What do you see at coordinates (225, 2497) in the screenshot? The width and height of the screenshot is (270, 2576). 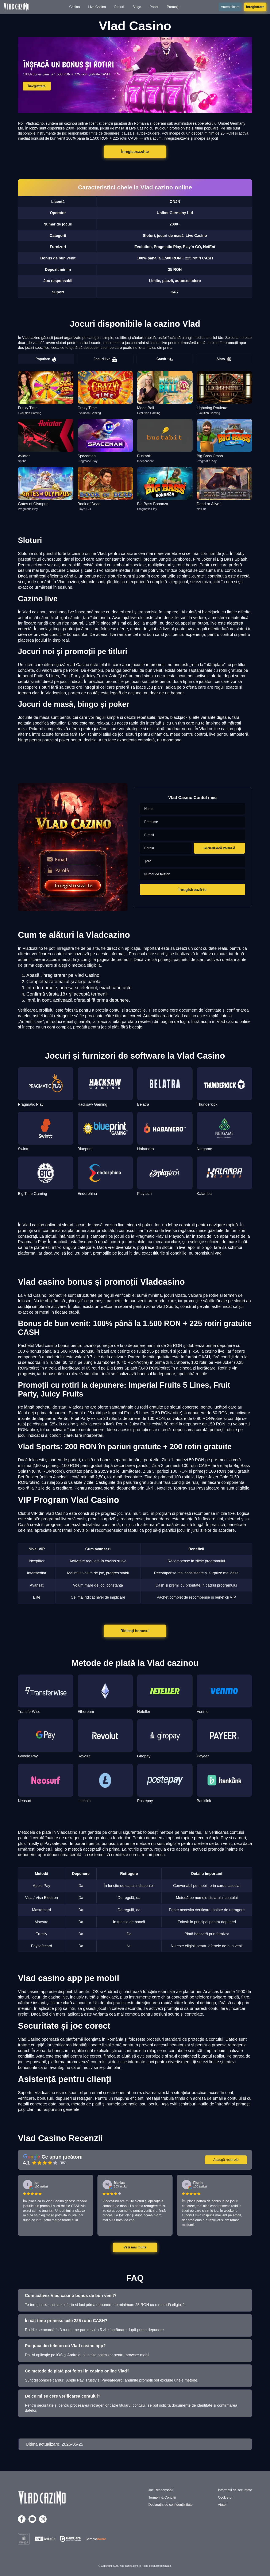 I see `Cookie-uri` at bounding box center [225, 2497].